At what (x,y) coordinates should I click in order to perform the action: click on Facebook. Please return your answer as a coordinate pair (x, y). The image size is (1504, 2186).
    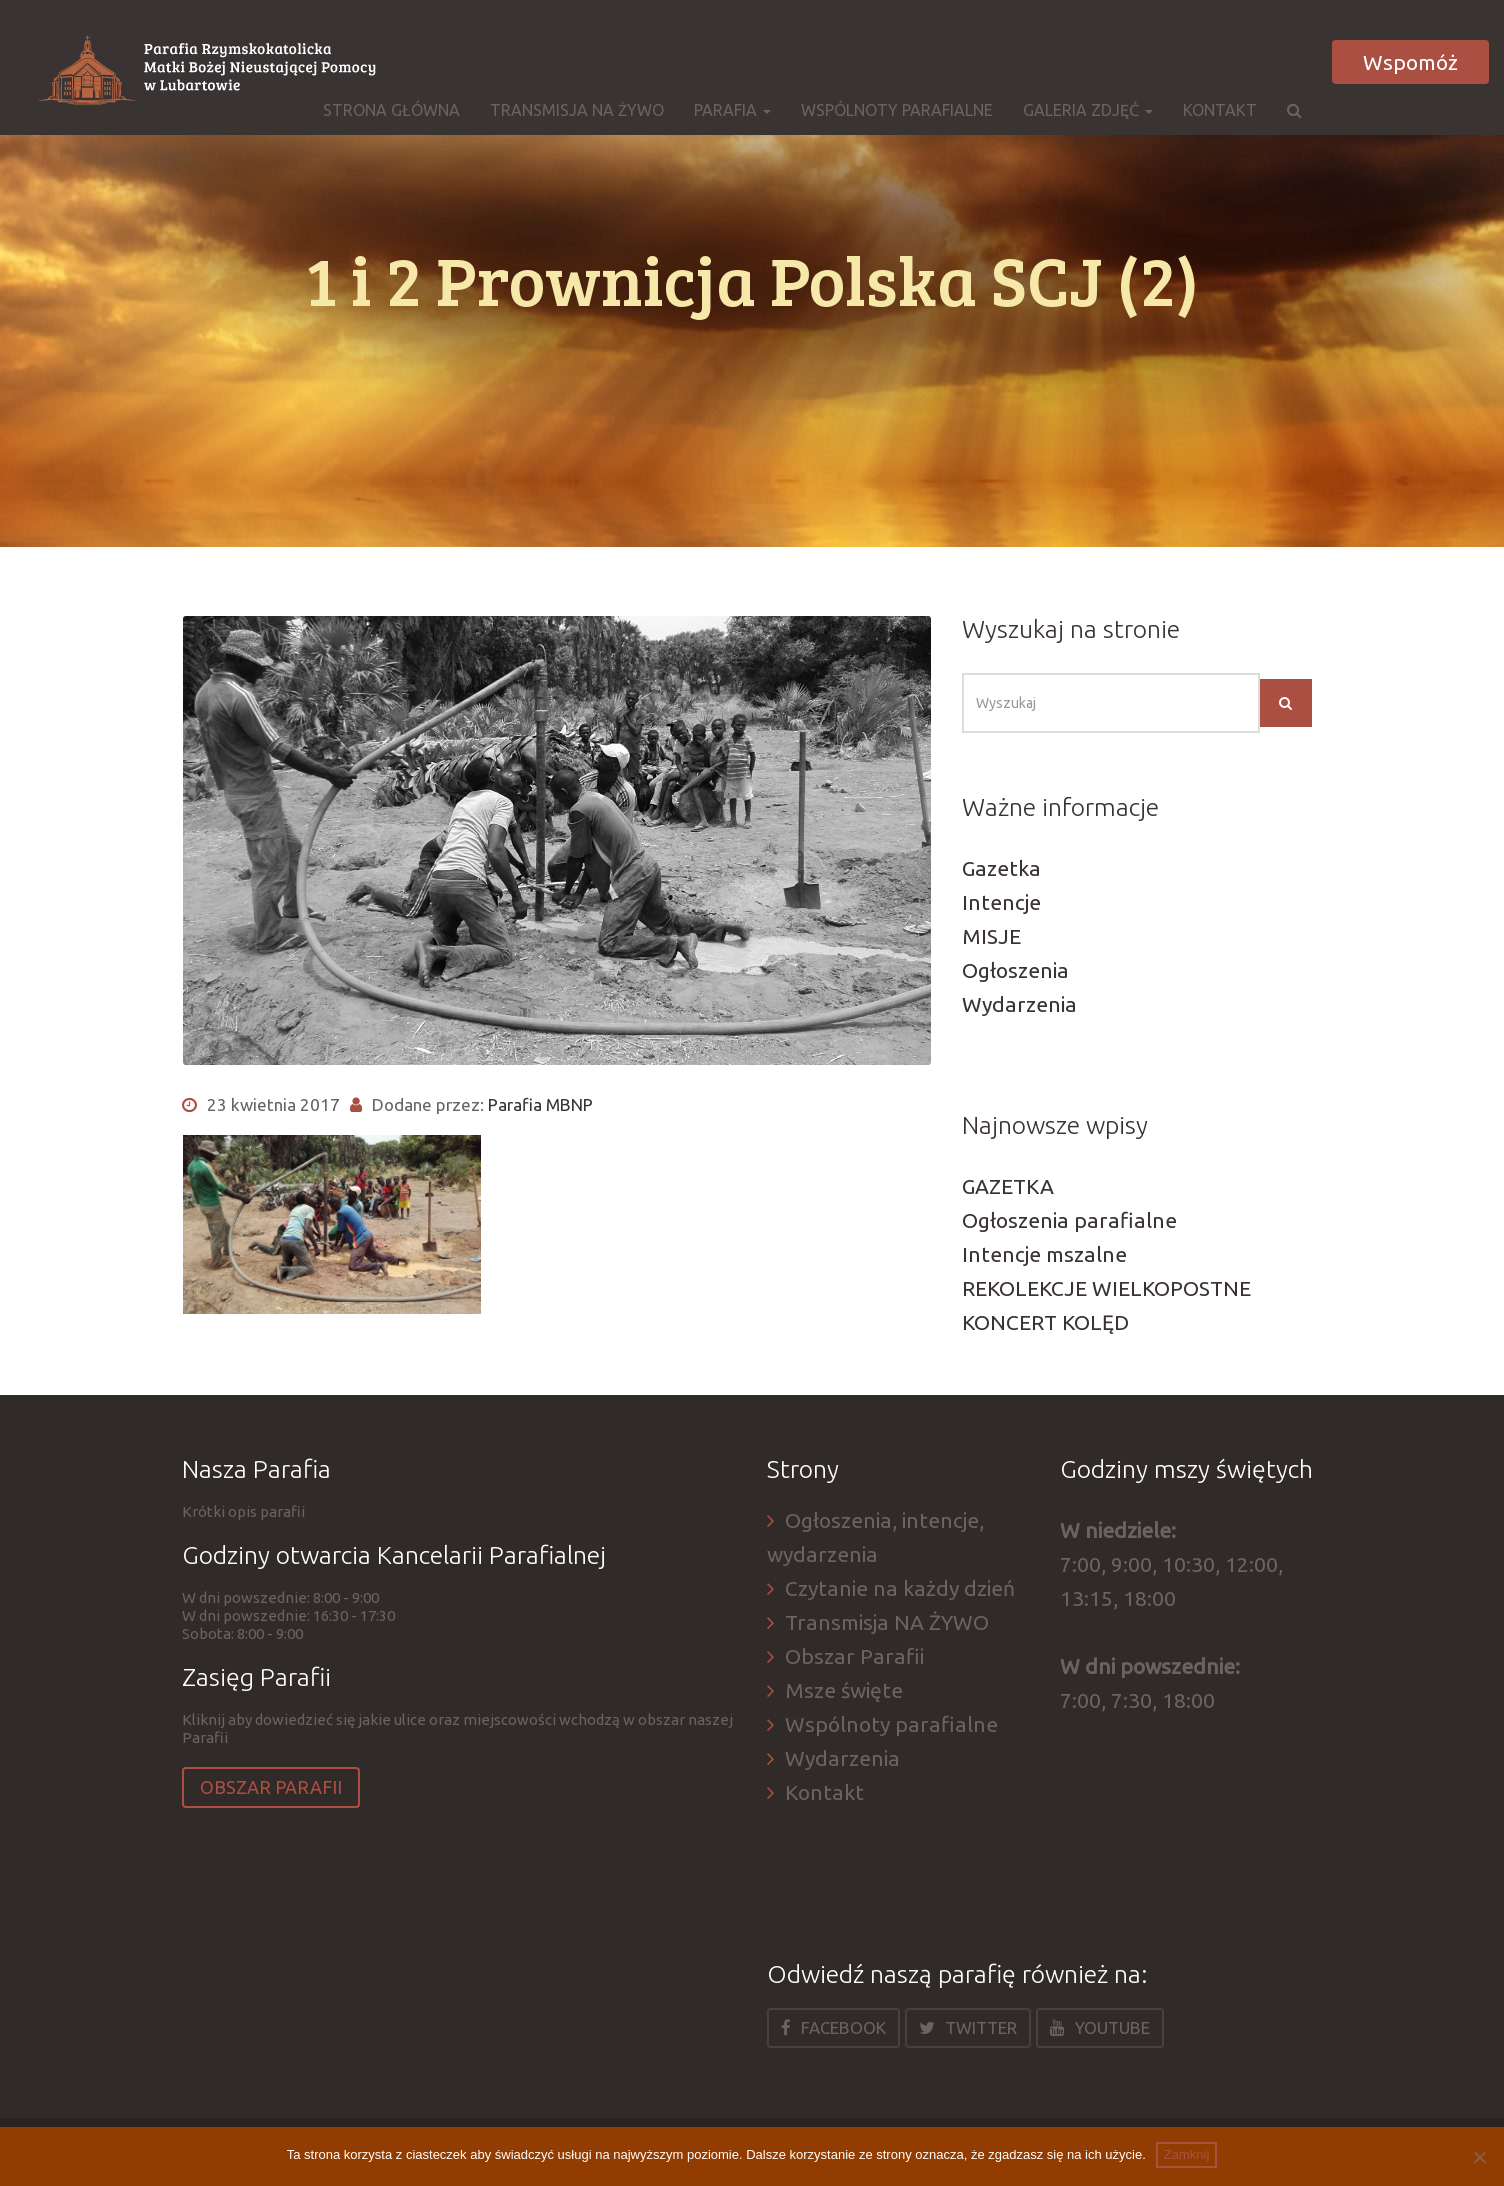
    Looking at the image, I should click on (833, 2027).